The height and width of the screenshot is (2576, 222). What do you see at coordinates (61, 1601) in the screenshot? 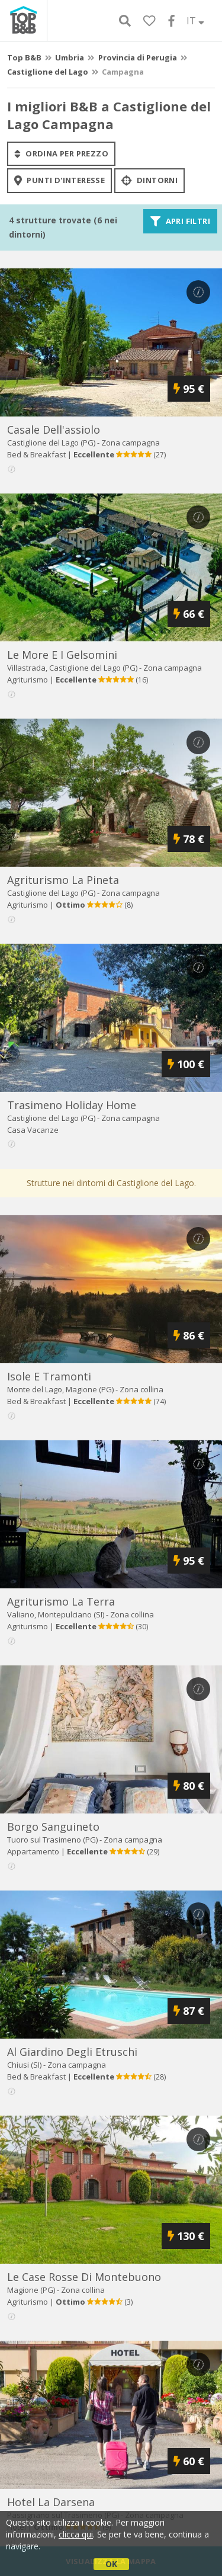
I see `agriturismo la terra` at bounding box center [61, 1601].